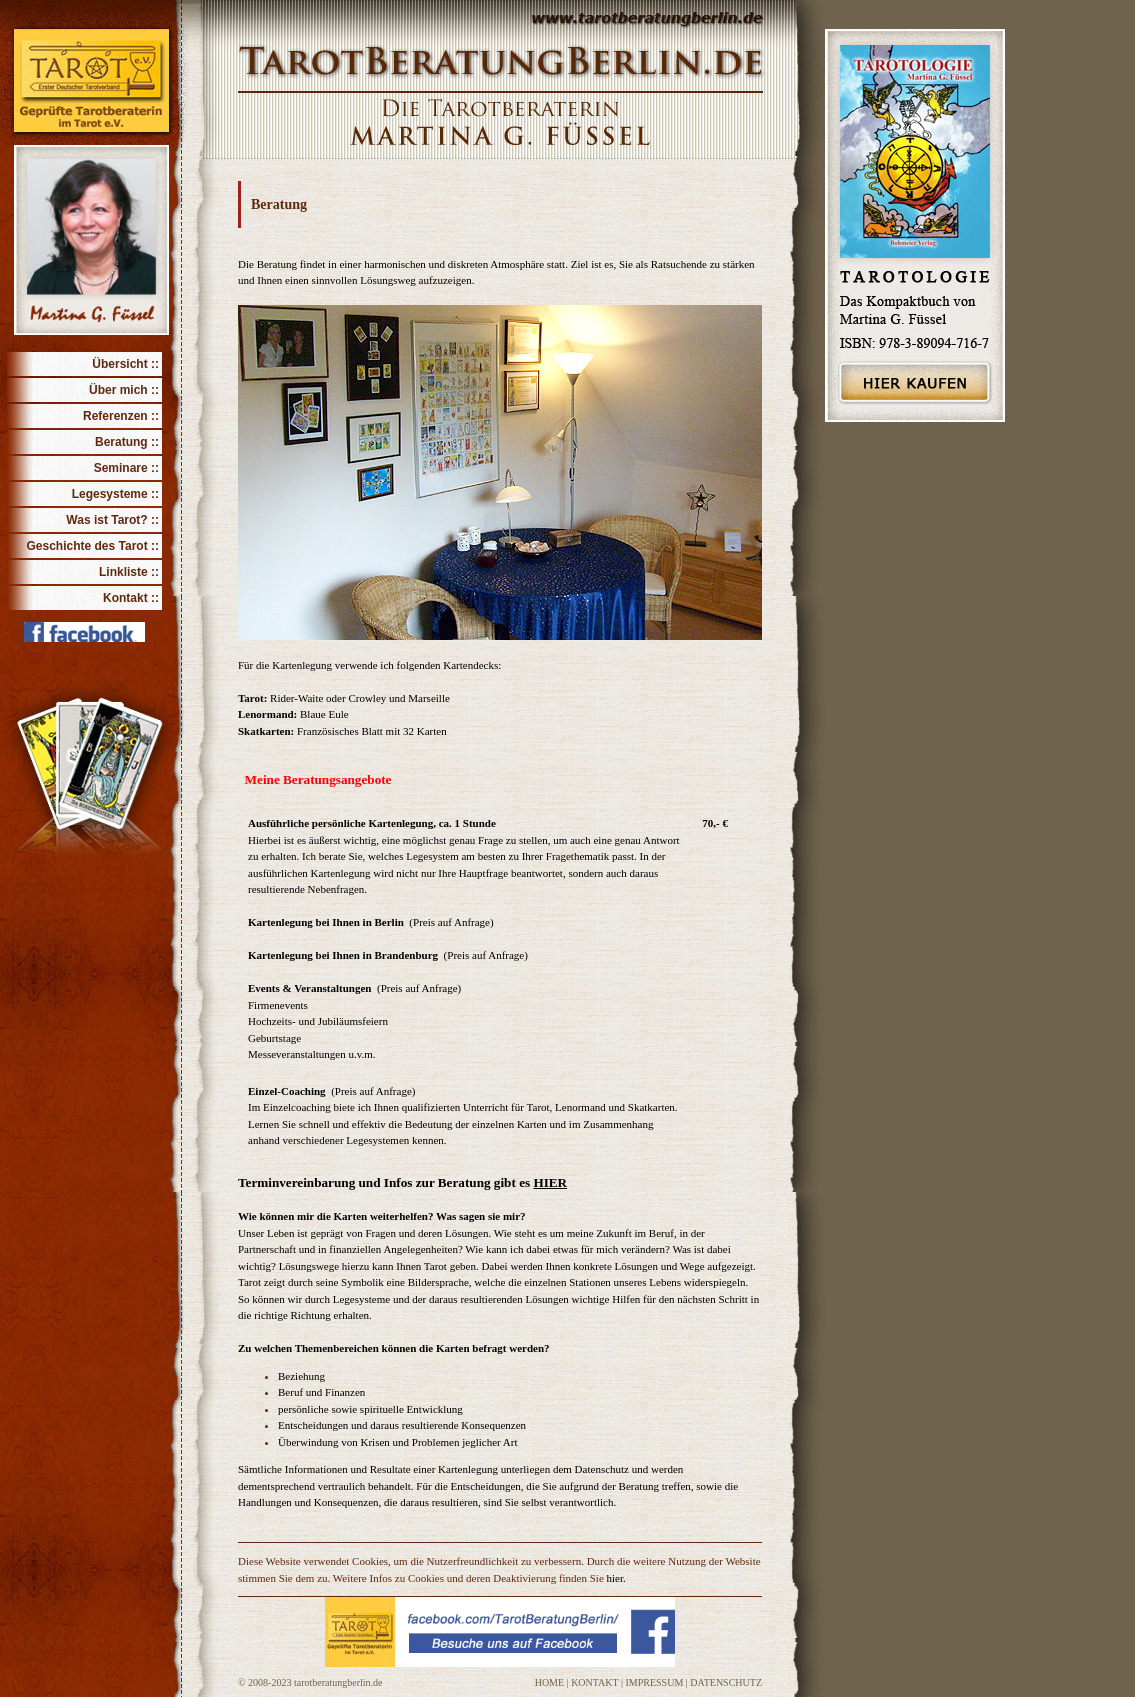  I want to click on hier., so click(616, 1578).